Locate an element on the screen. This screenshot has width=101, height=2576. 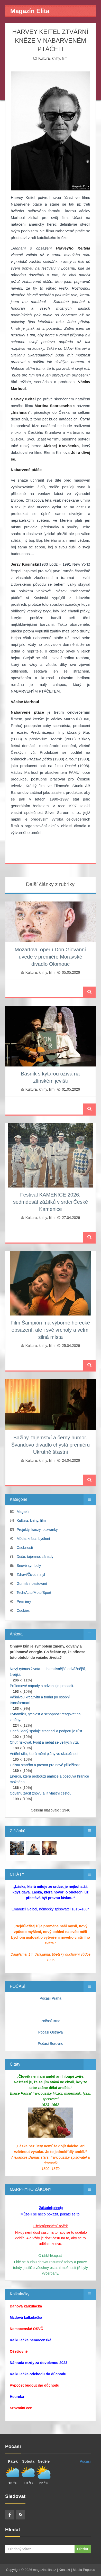
Osobnosti is located at coordinates (25, 1547).